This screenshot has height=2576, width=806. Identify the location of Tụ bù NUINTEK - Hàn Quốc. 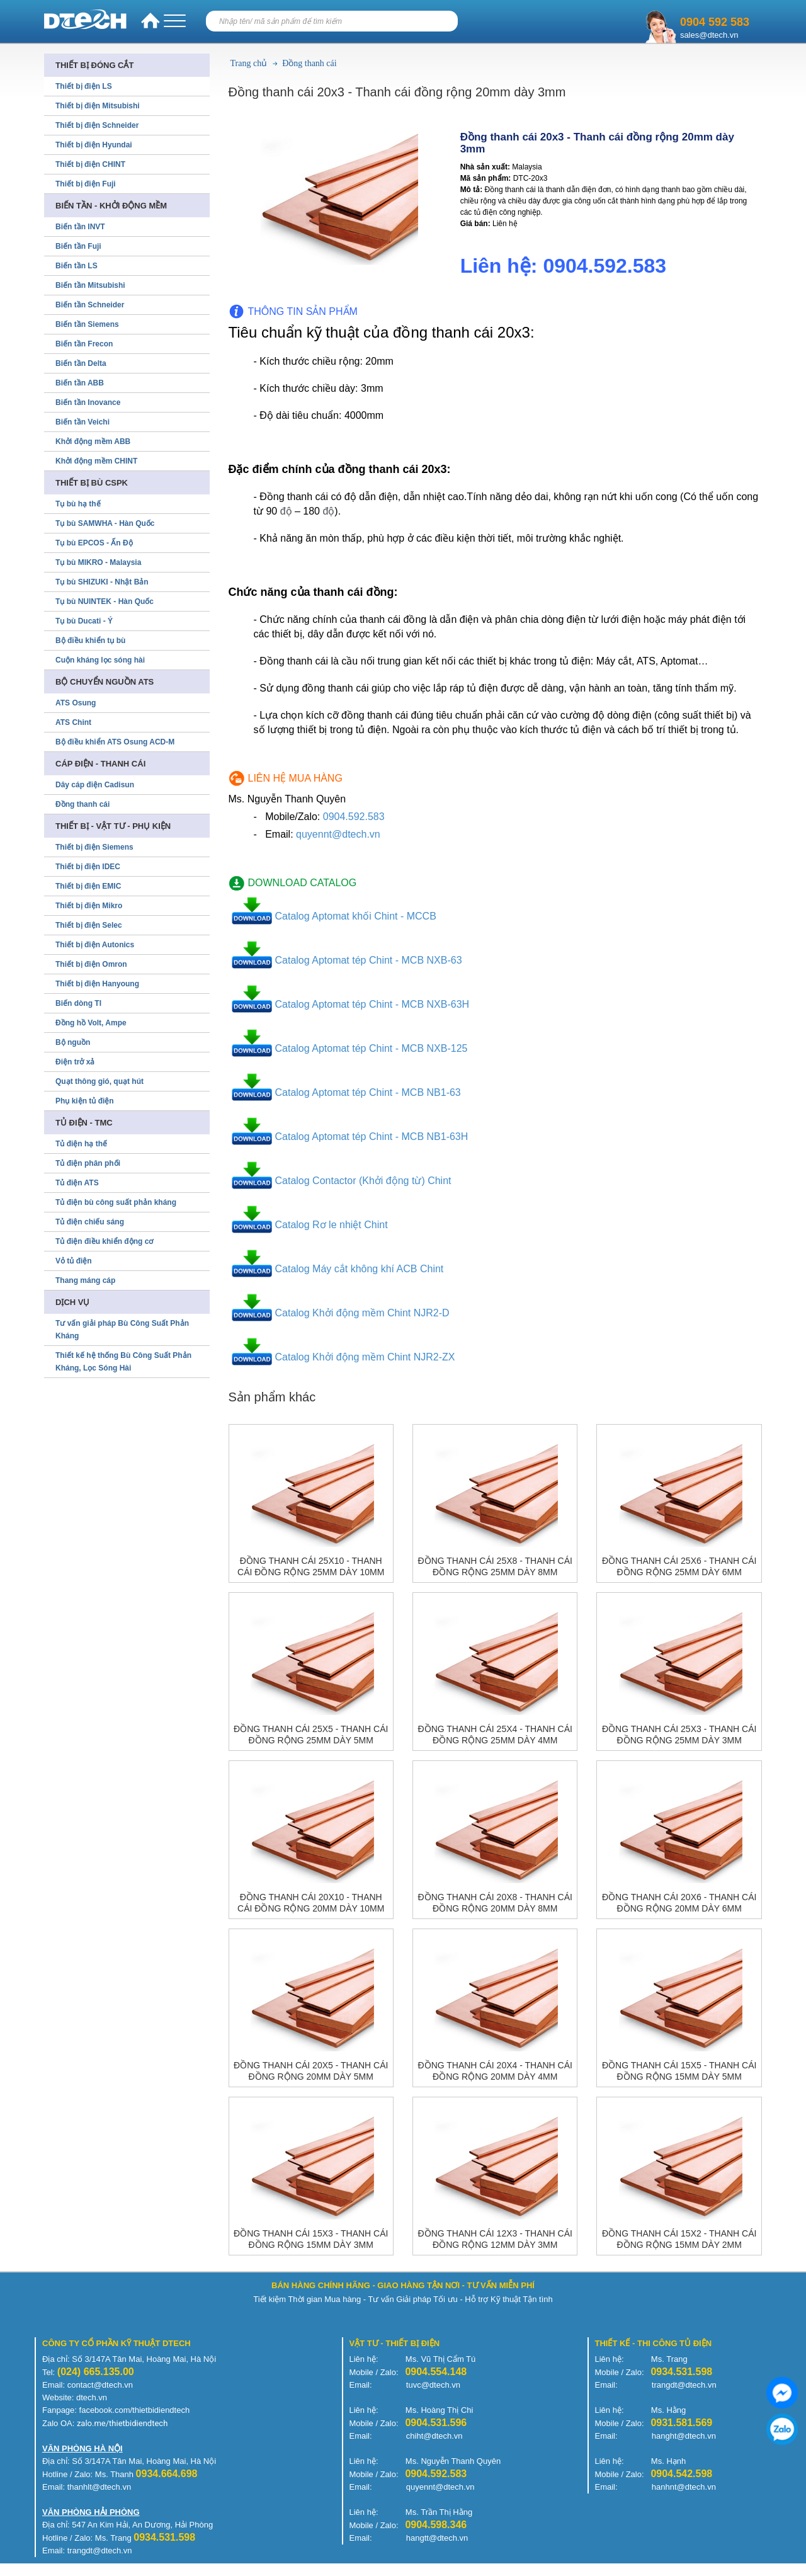
(104, 601).